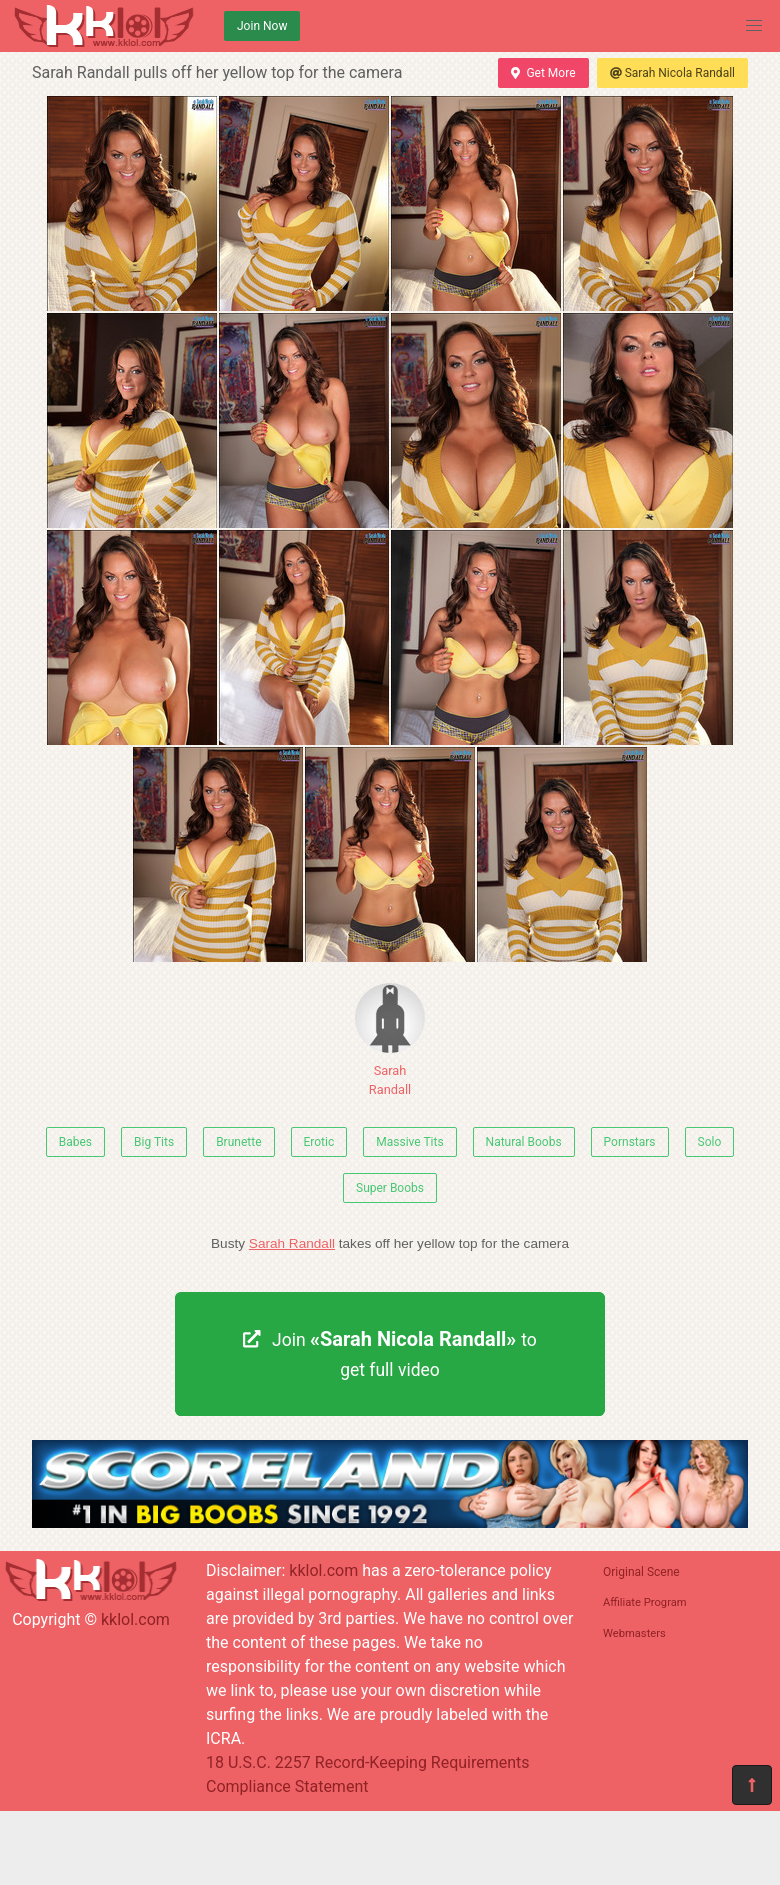  What do you see at coordinates (390, 1040) in the screenshot?
I see `Sarah Randall` at bounding box center [390, 1040].